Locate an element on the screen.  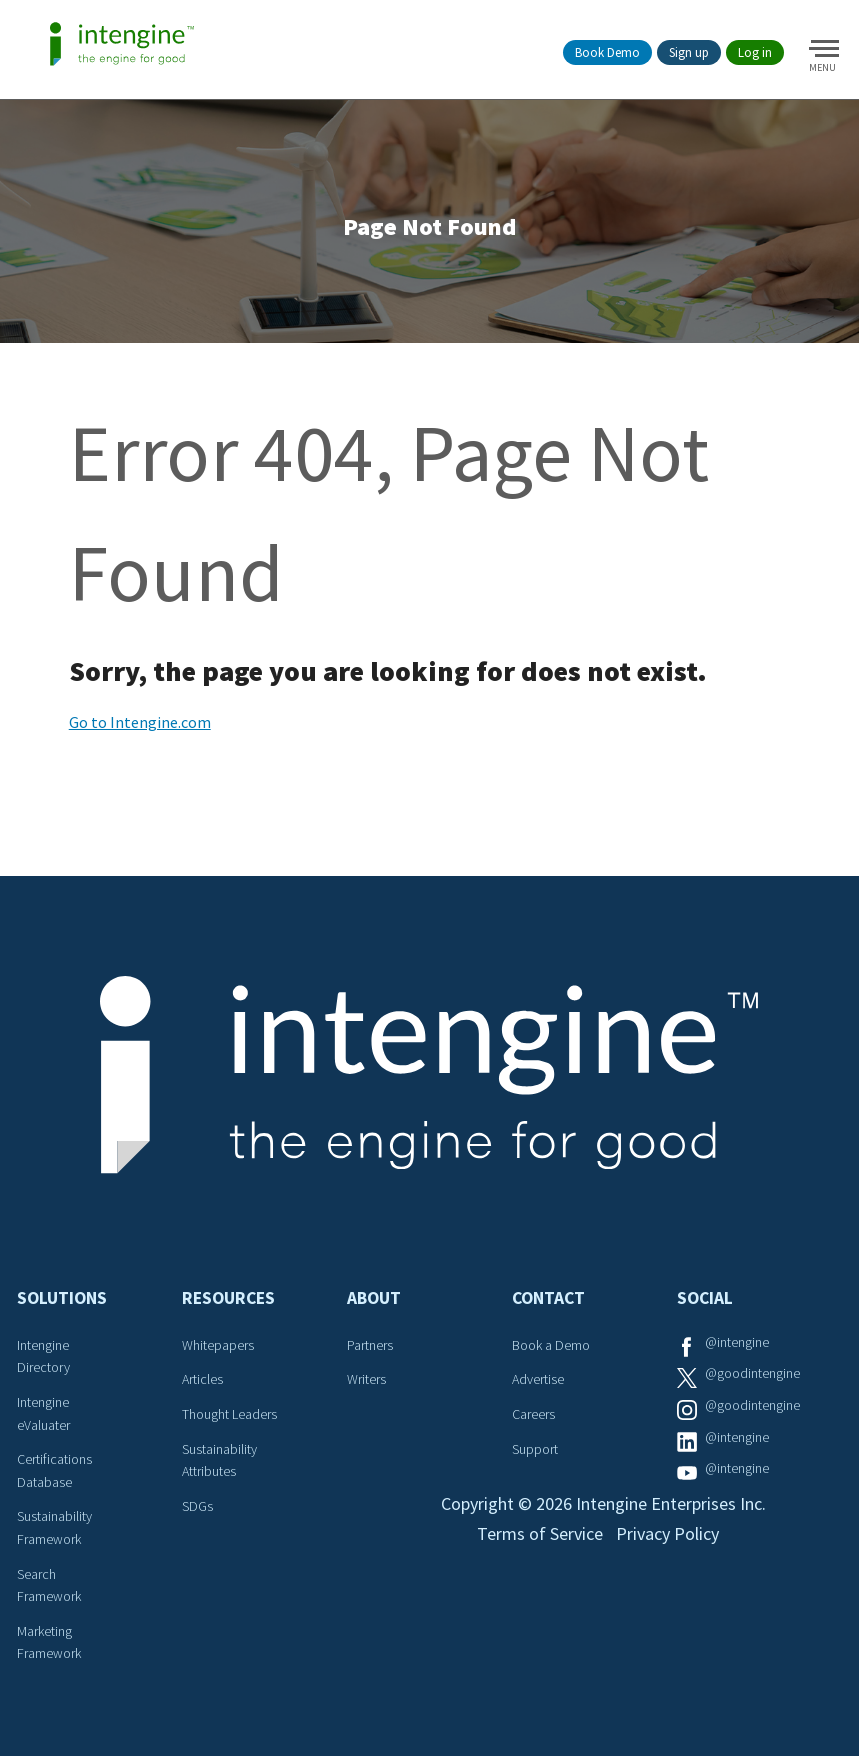
Thought Leaders is located at coordinates (229, 1414).